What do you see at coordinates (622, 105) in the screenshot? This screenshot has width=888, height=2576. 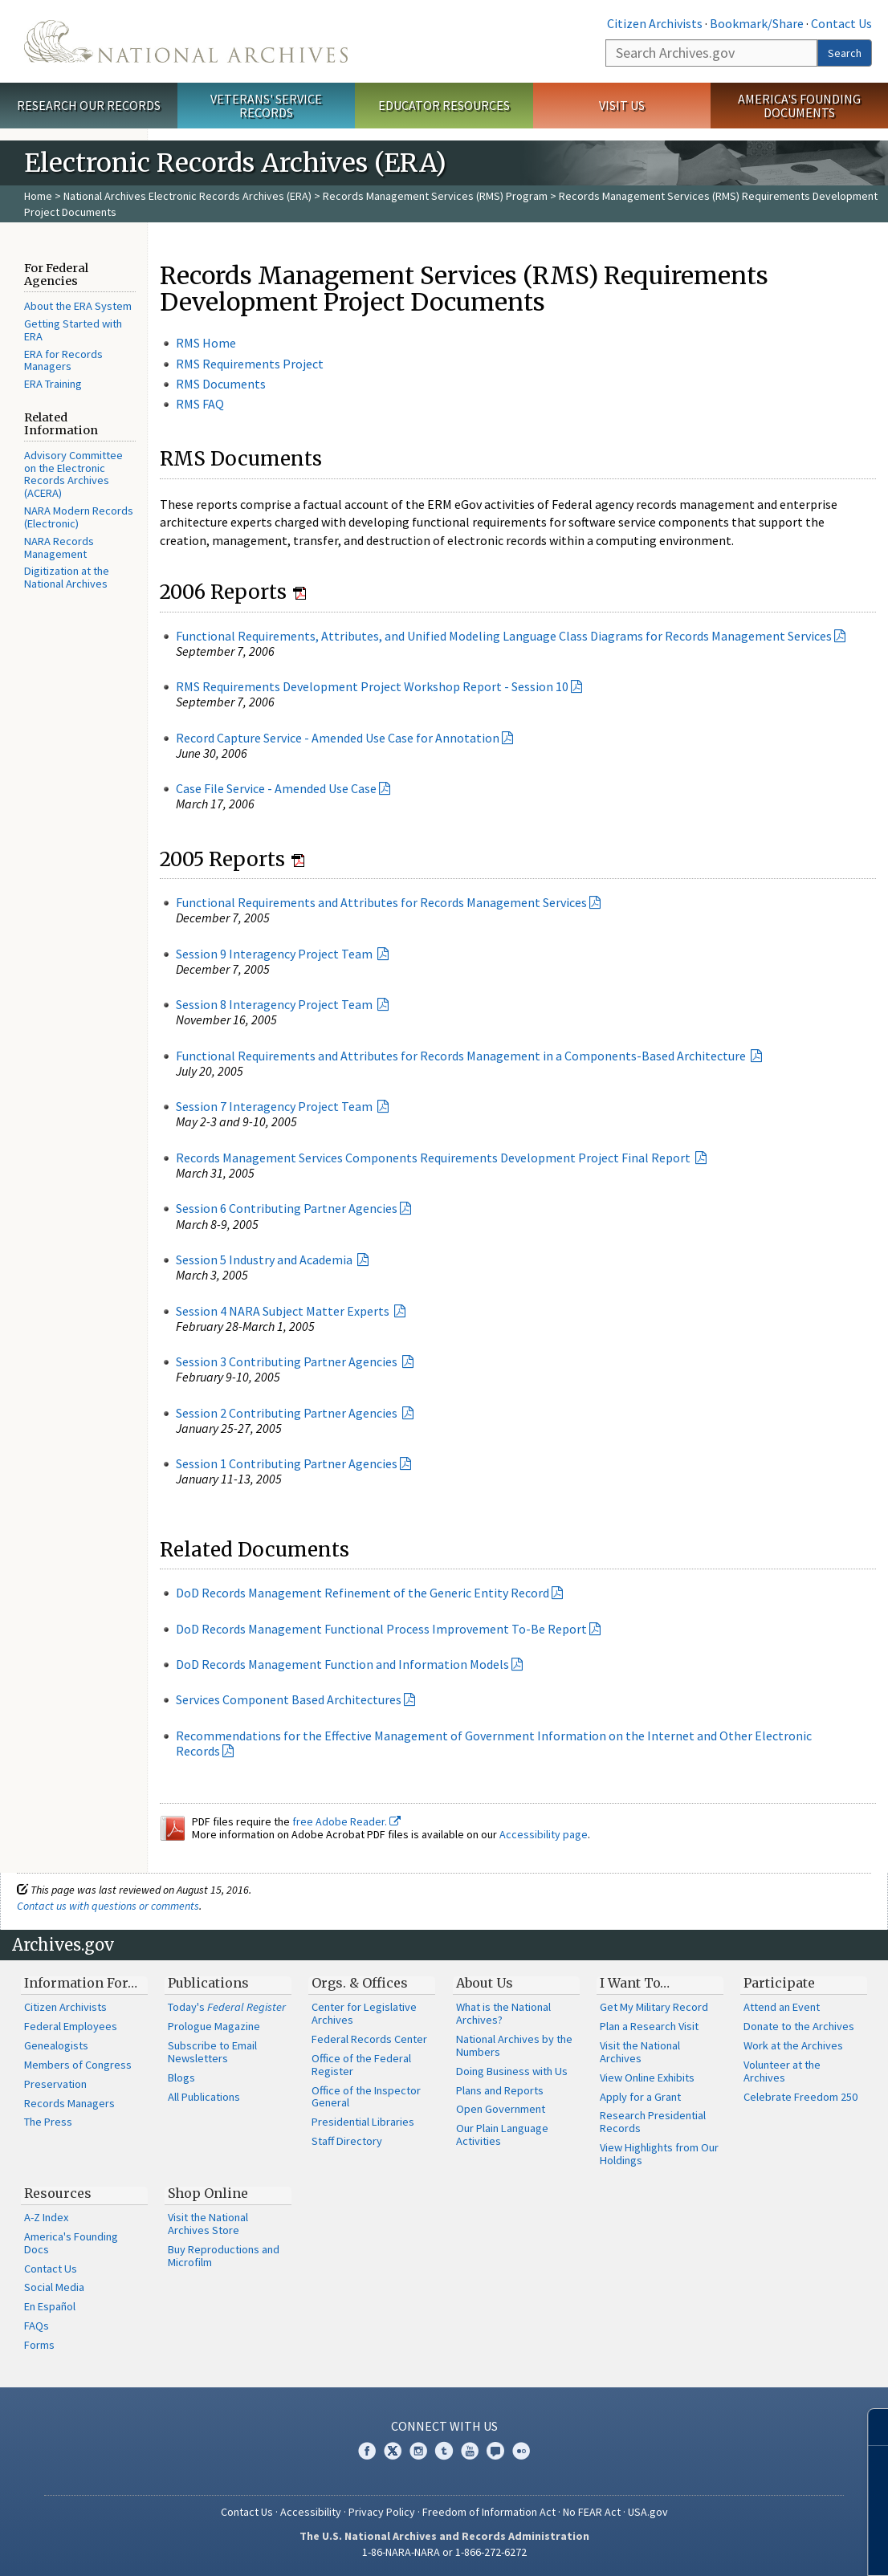 I see `Visit Us` at bounding box center [622, 105].